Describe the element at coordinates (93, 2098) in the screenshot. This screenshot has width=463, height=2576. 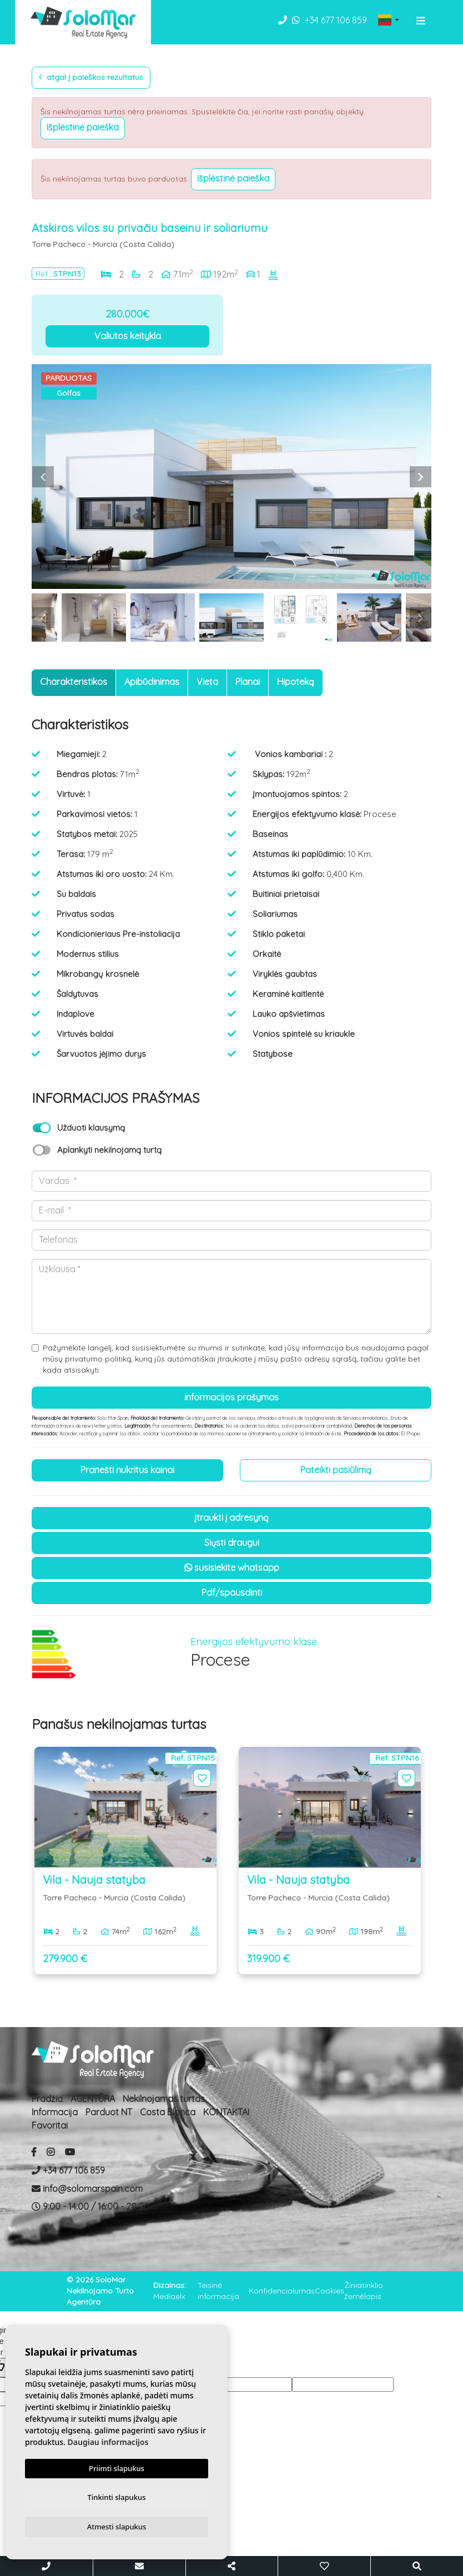
I see `AGENTŪRA` at that location.